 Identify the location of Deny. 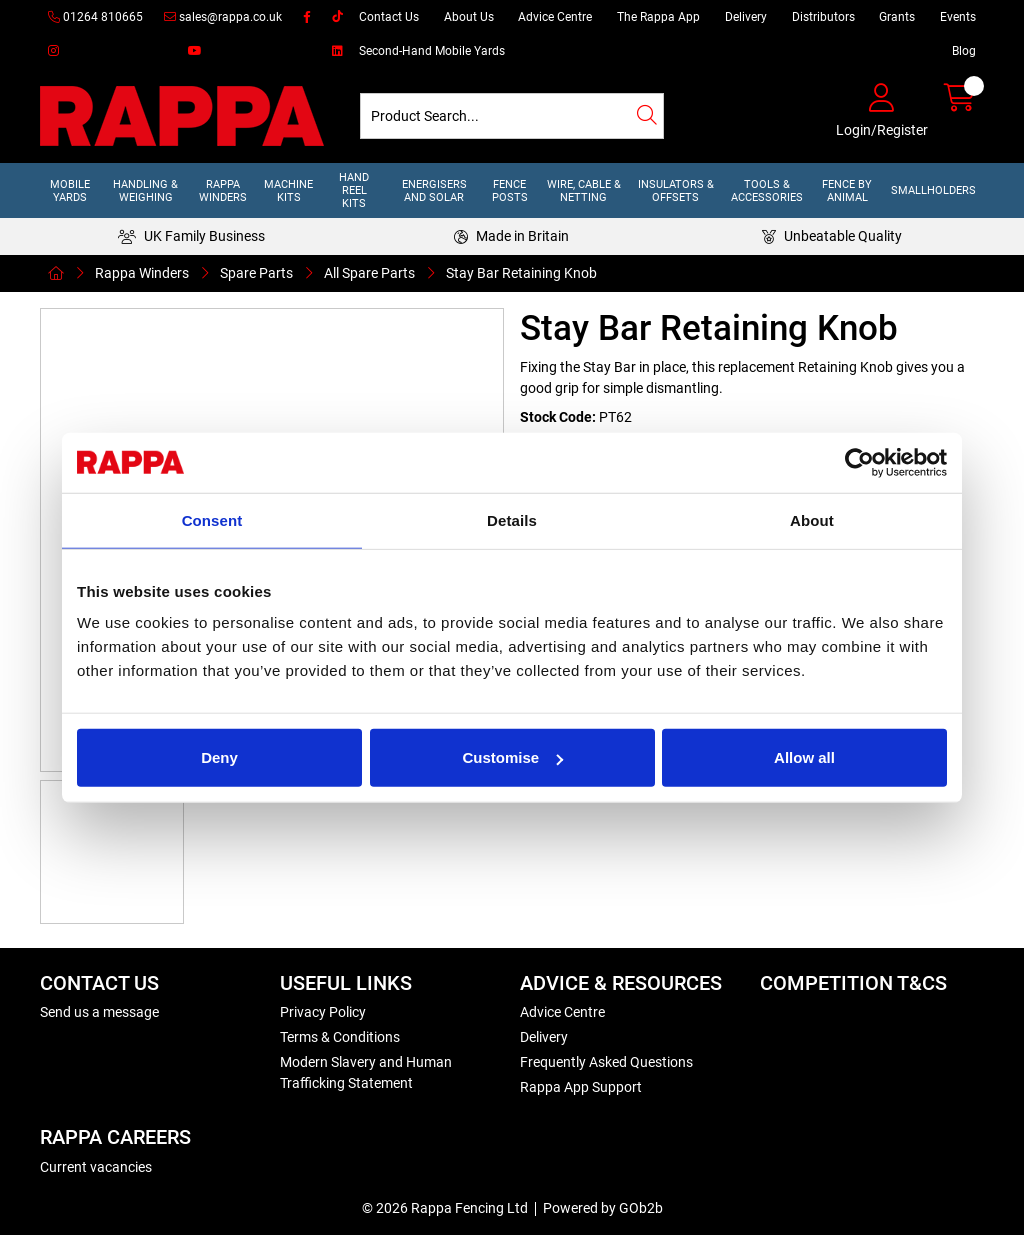
(219, 757).